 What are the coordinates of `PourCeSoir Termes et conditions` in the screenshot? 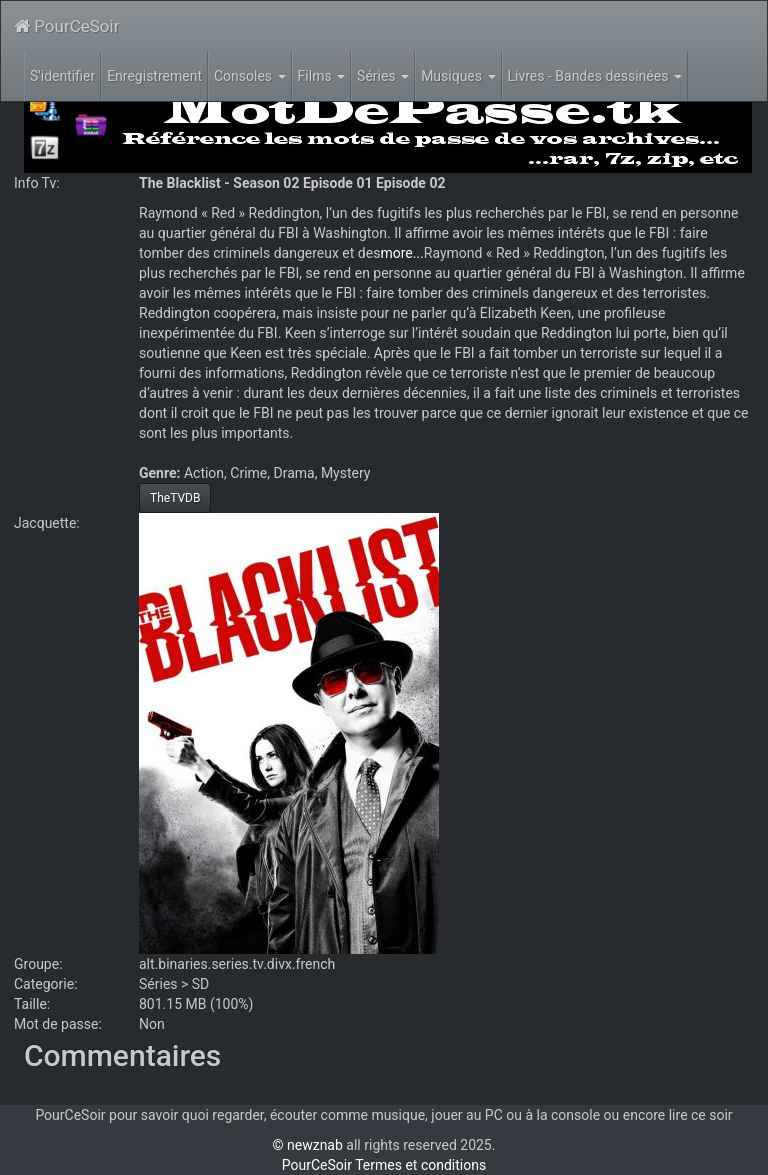 It's located at (384, 1165).